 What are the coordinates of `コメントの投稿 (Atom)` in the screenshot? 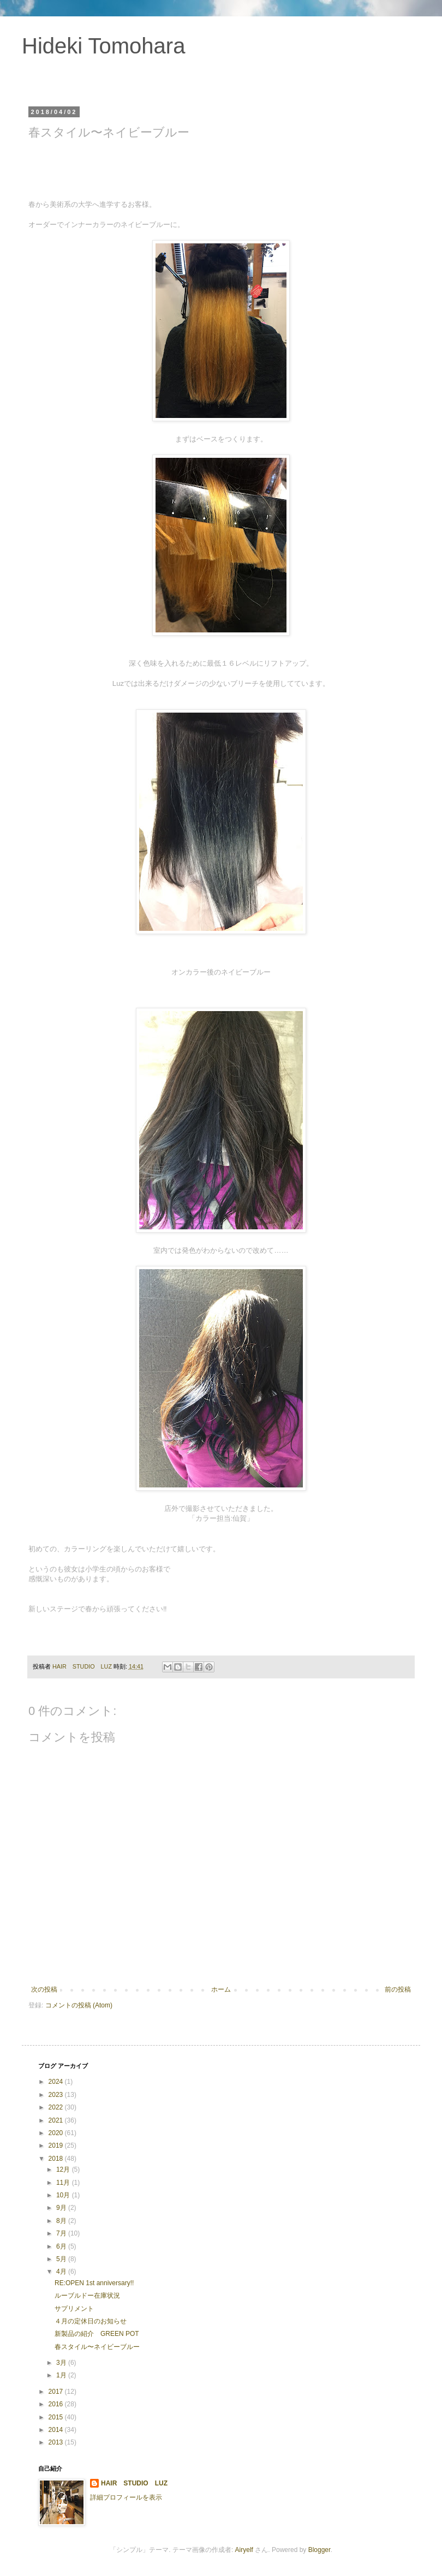 It's located at (78, 2005).